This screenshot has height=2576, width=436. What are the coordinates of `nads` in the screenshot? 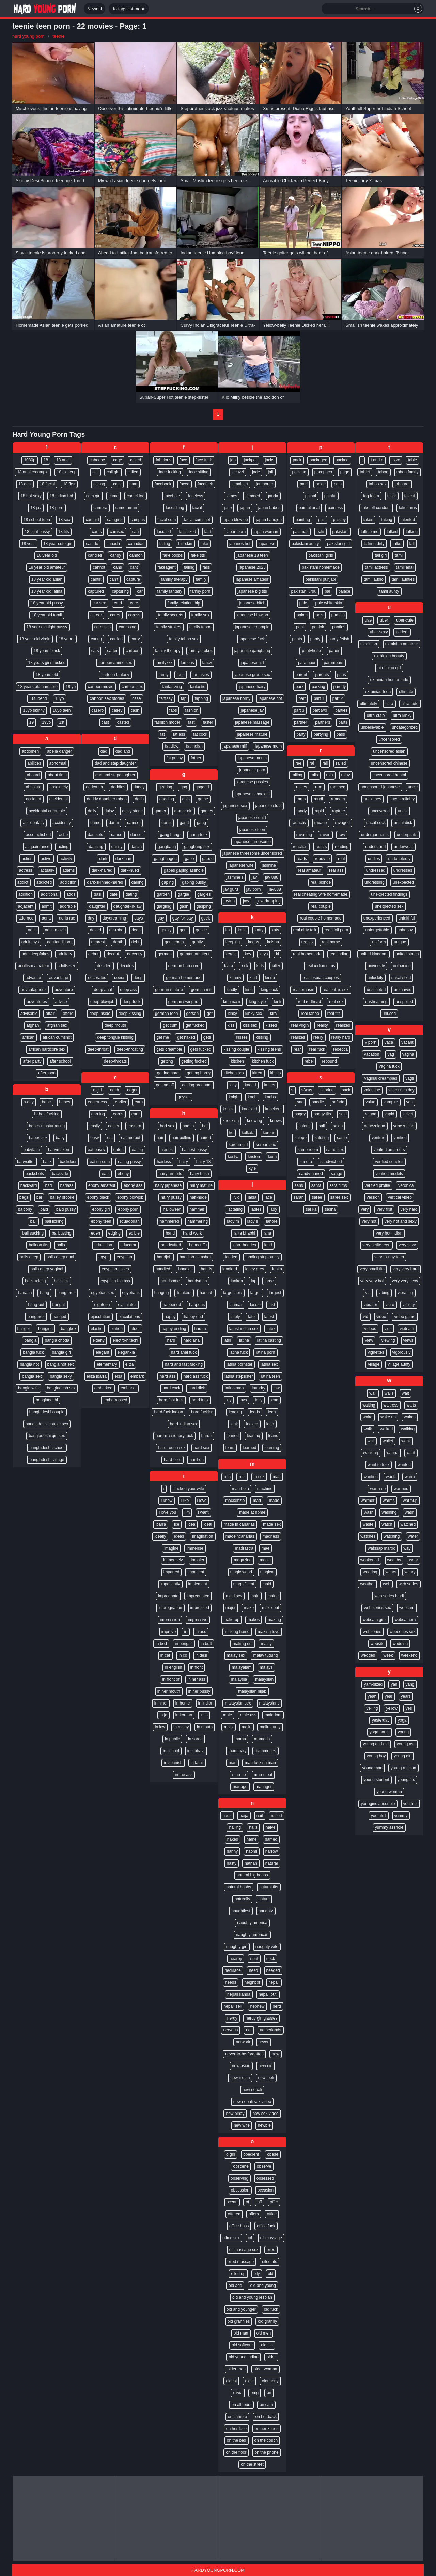 It's located at (226, 1815).